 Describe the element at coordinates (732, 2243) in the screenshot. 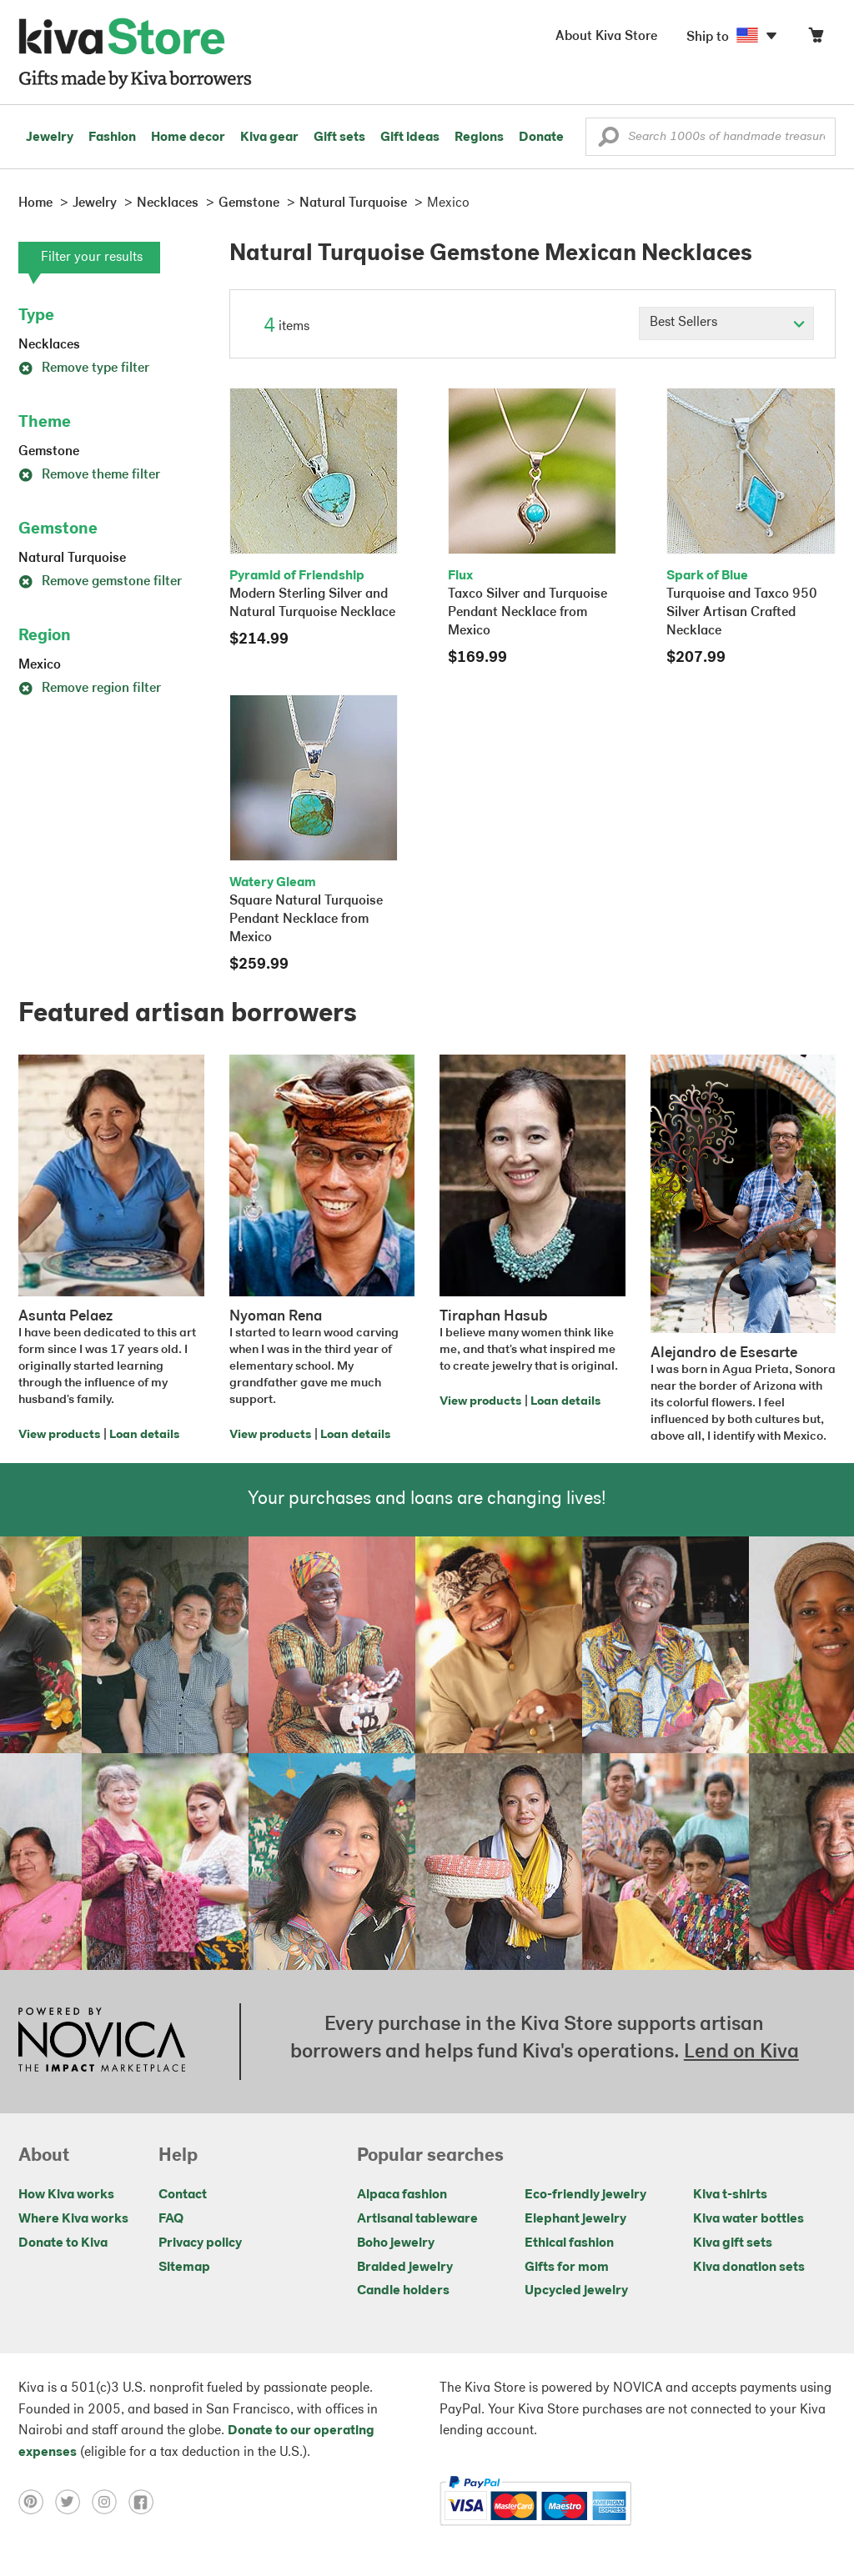

I see `Kiva gift sets` at that location.